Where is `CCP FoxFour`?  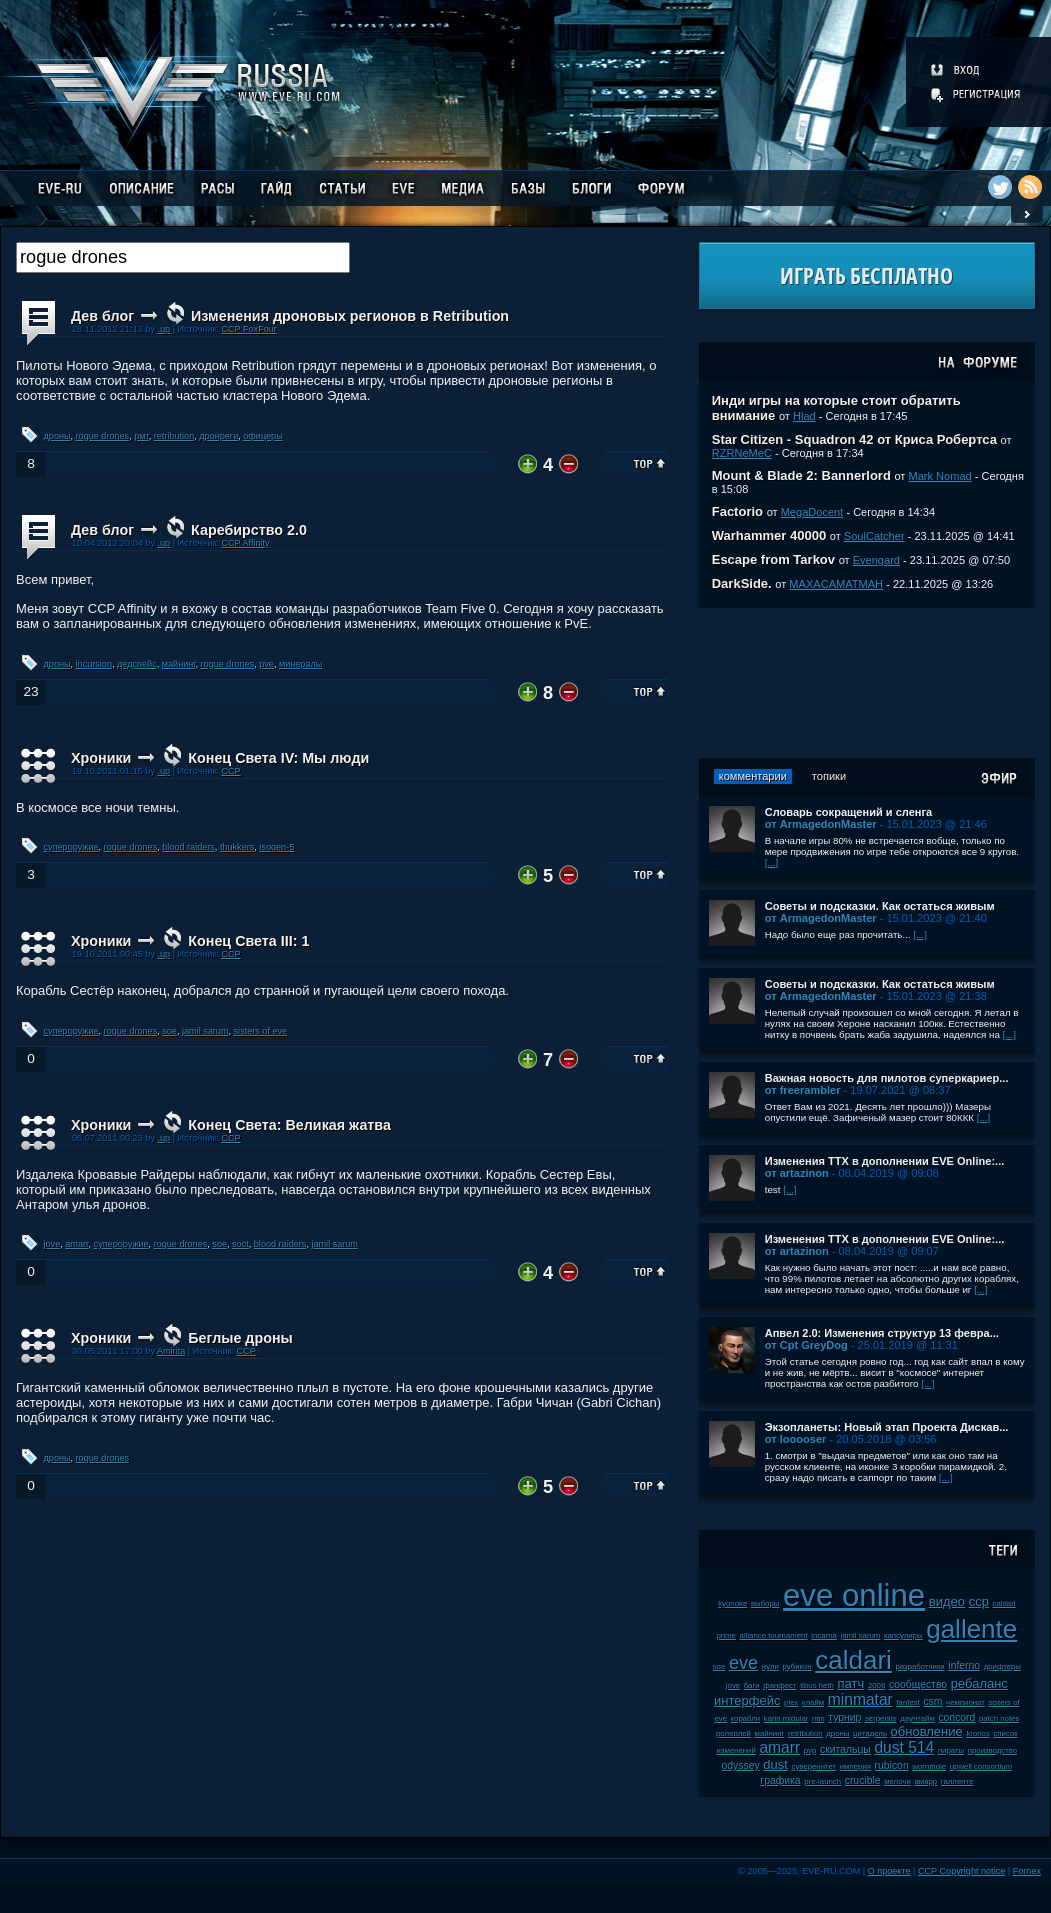 CCP FoxFour is located at coordinates (248, 329).